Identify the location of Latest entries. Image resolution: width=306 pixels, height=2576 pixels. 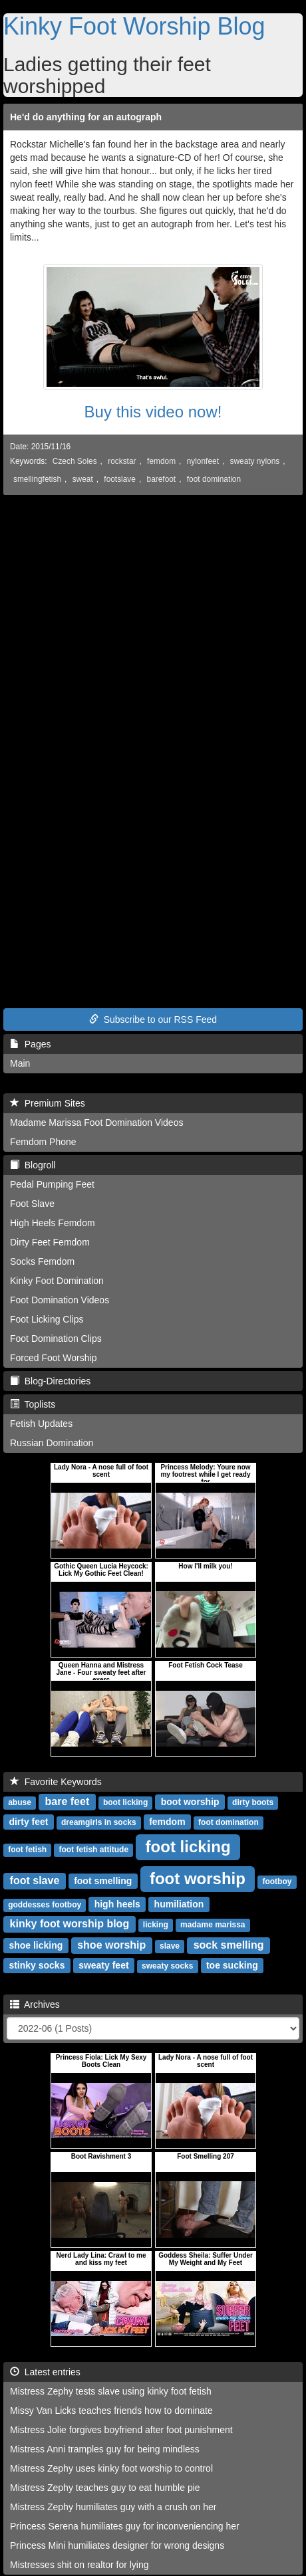
(45, 2372).